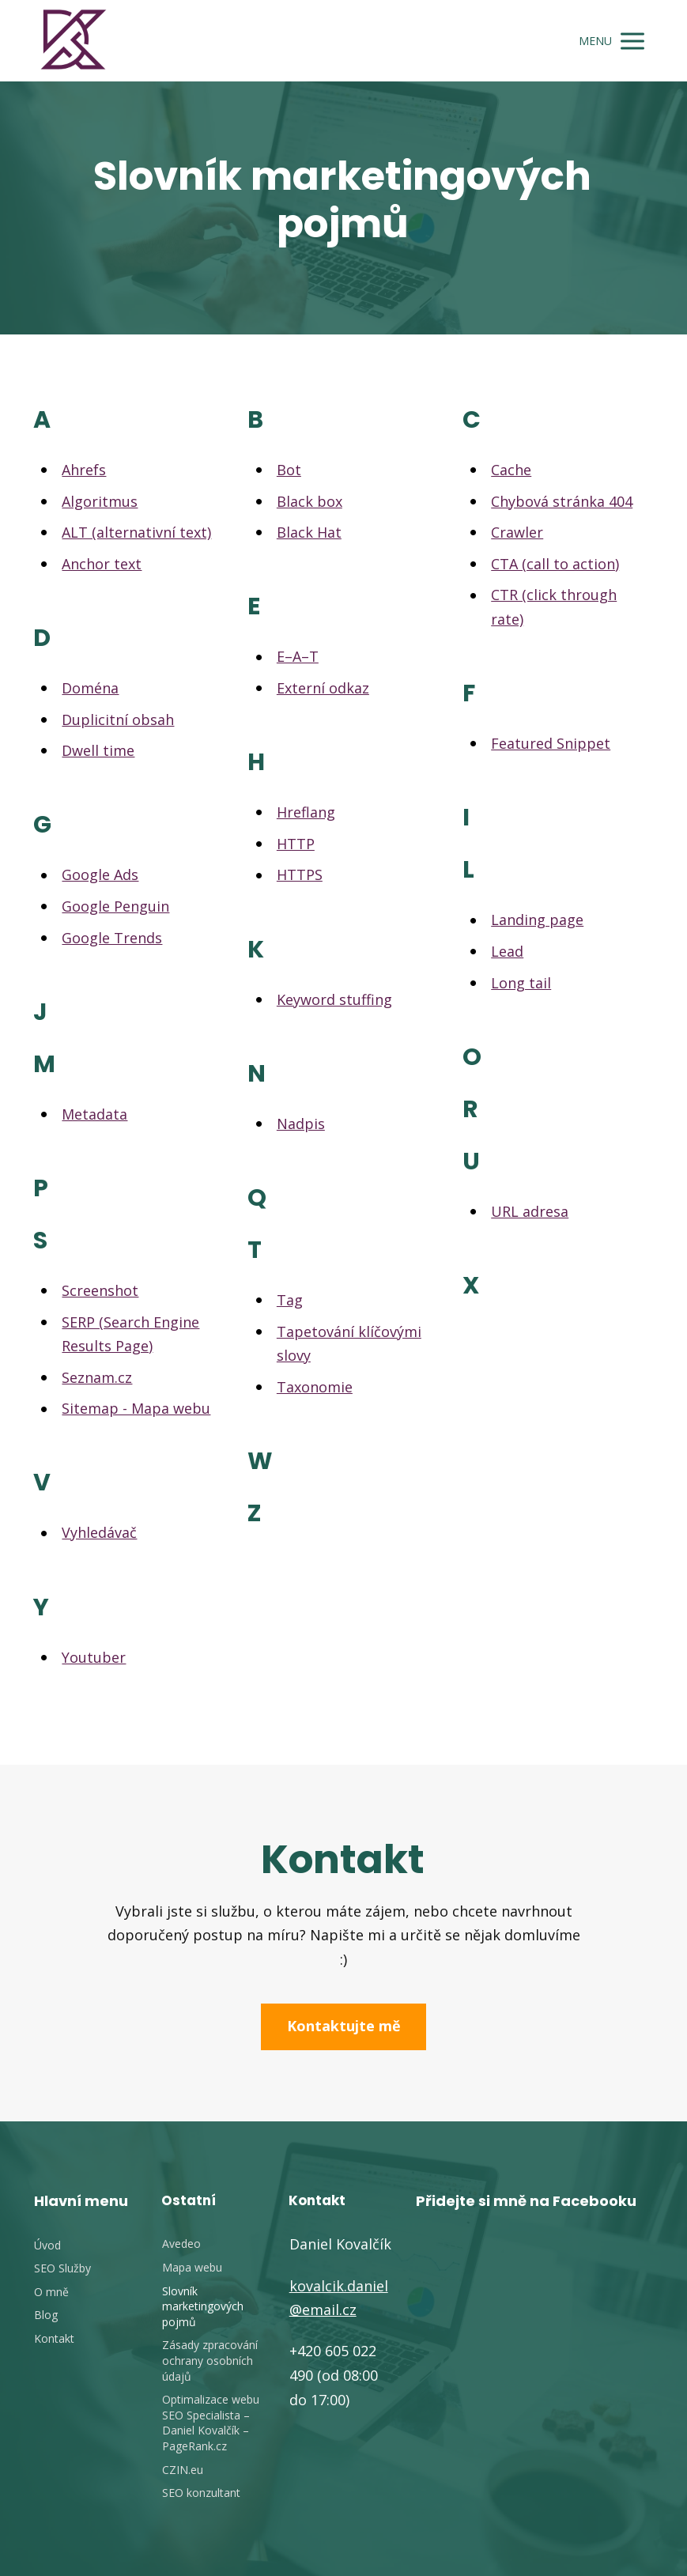 The height and width of the screenshot is (2576, 687). What do you see at coordinates (301, 1123) in the screenshot?
I see `Nadpis` at bounding box center [301, 1123].